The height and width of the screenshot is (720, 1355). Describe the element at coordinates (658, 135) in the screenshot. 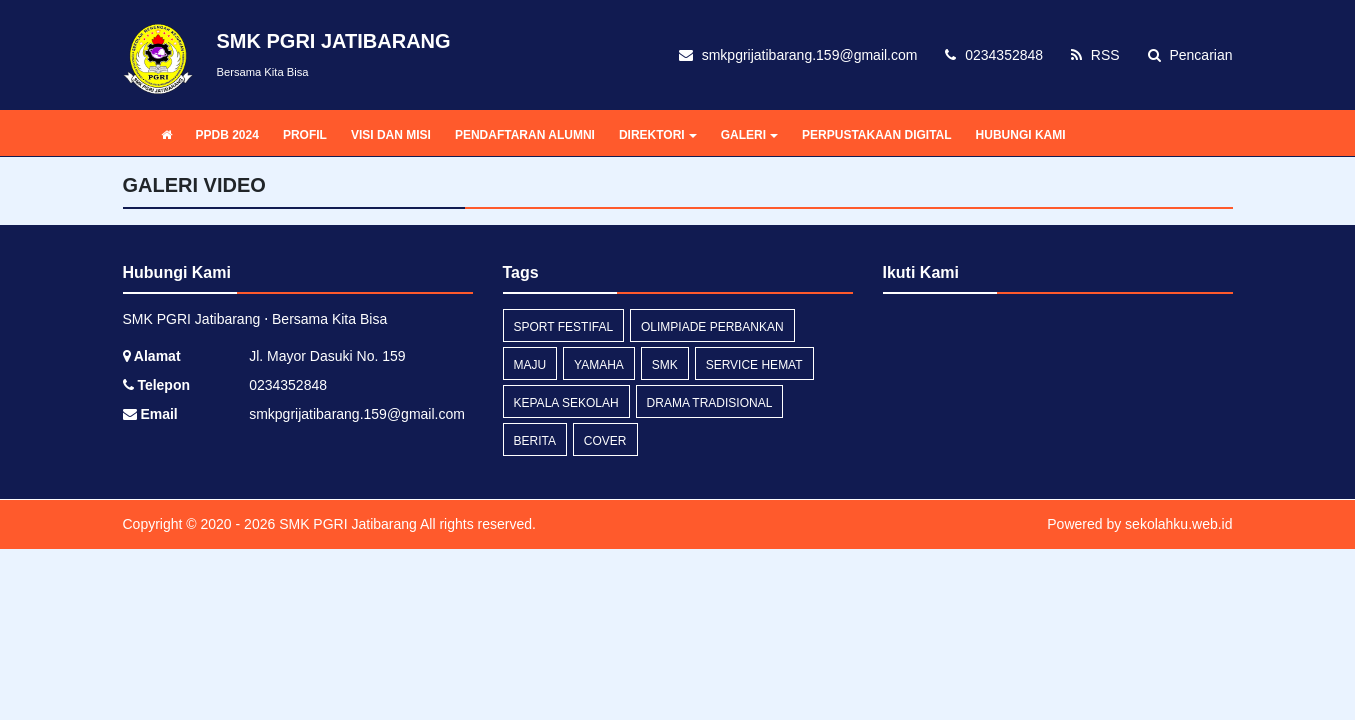

I see `DIREKTORI` at that location.